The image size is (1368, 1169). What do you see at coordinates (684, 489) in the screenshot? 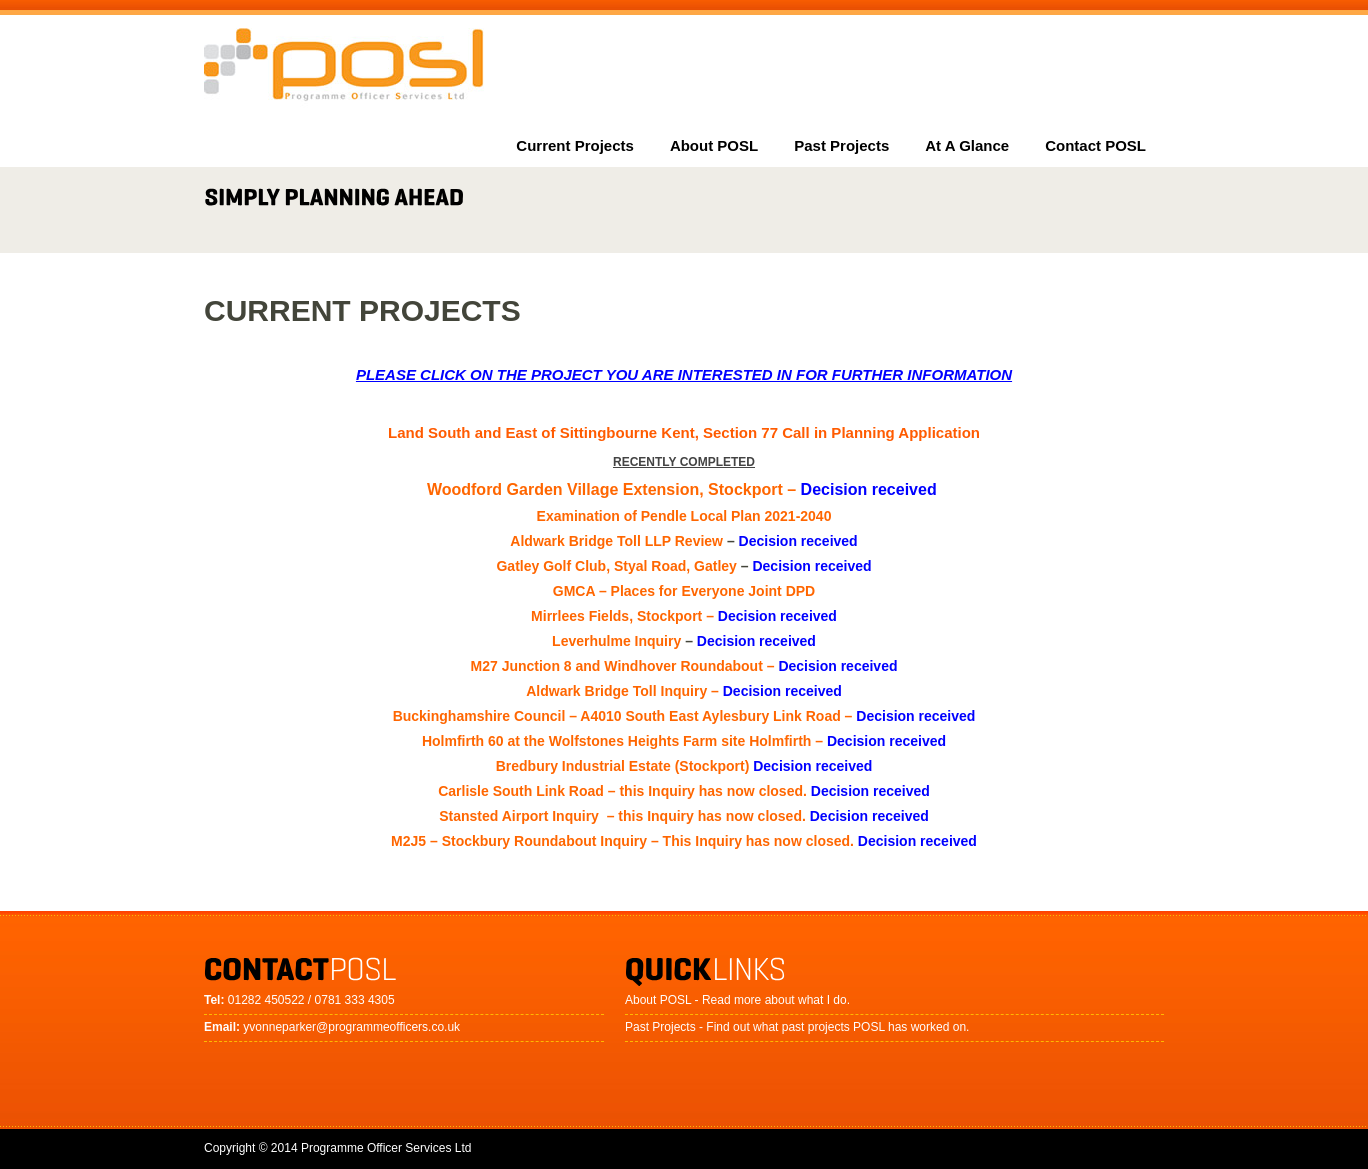
I see `Woodford Garden Village Extension, Stockport –` at bounding box center [684, 489].